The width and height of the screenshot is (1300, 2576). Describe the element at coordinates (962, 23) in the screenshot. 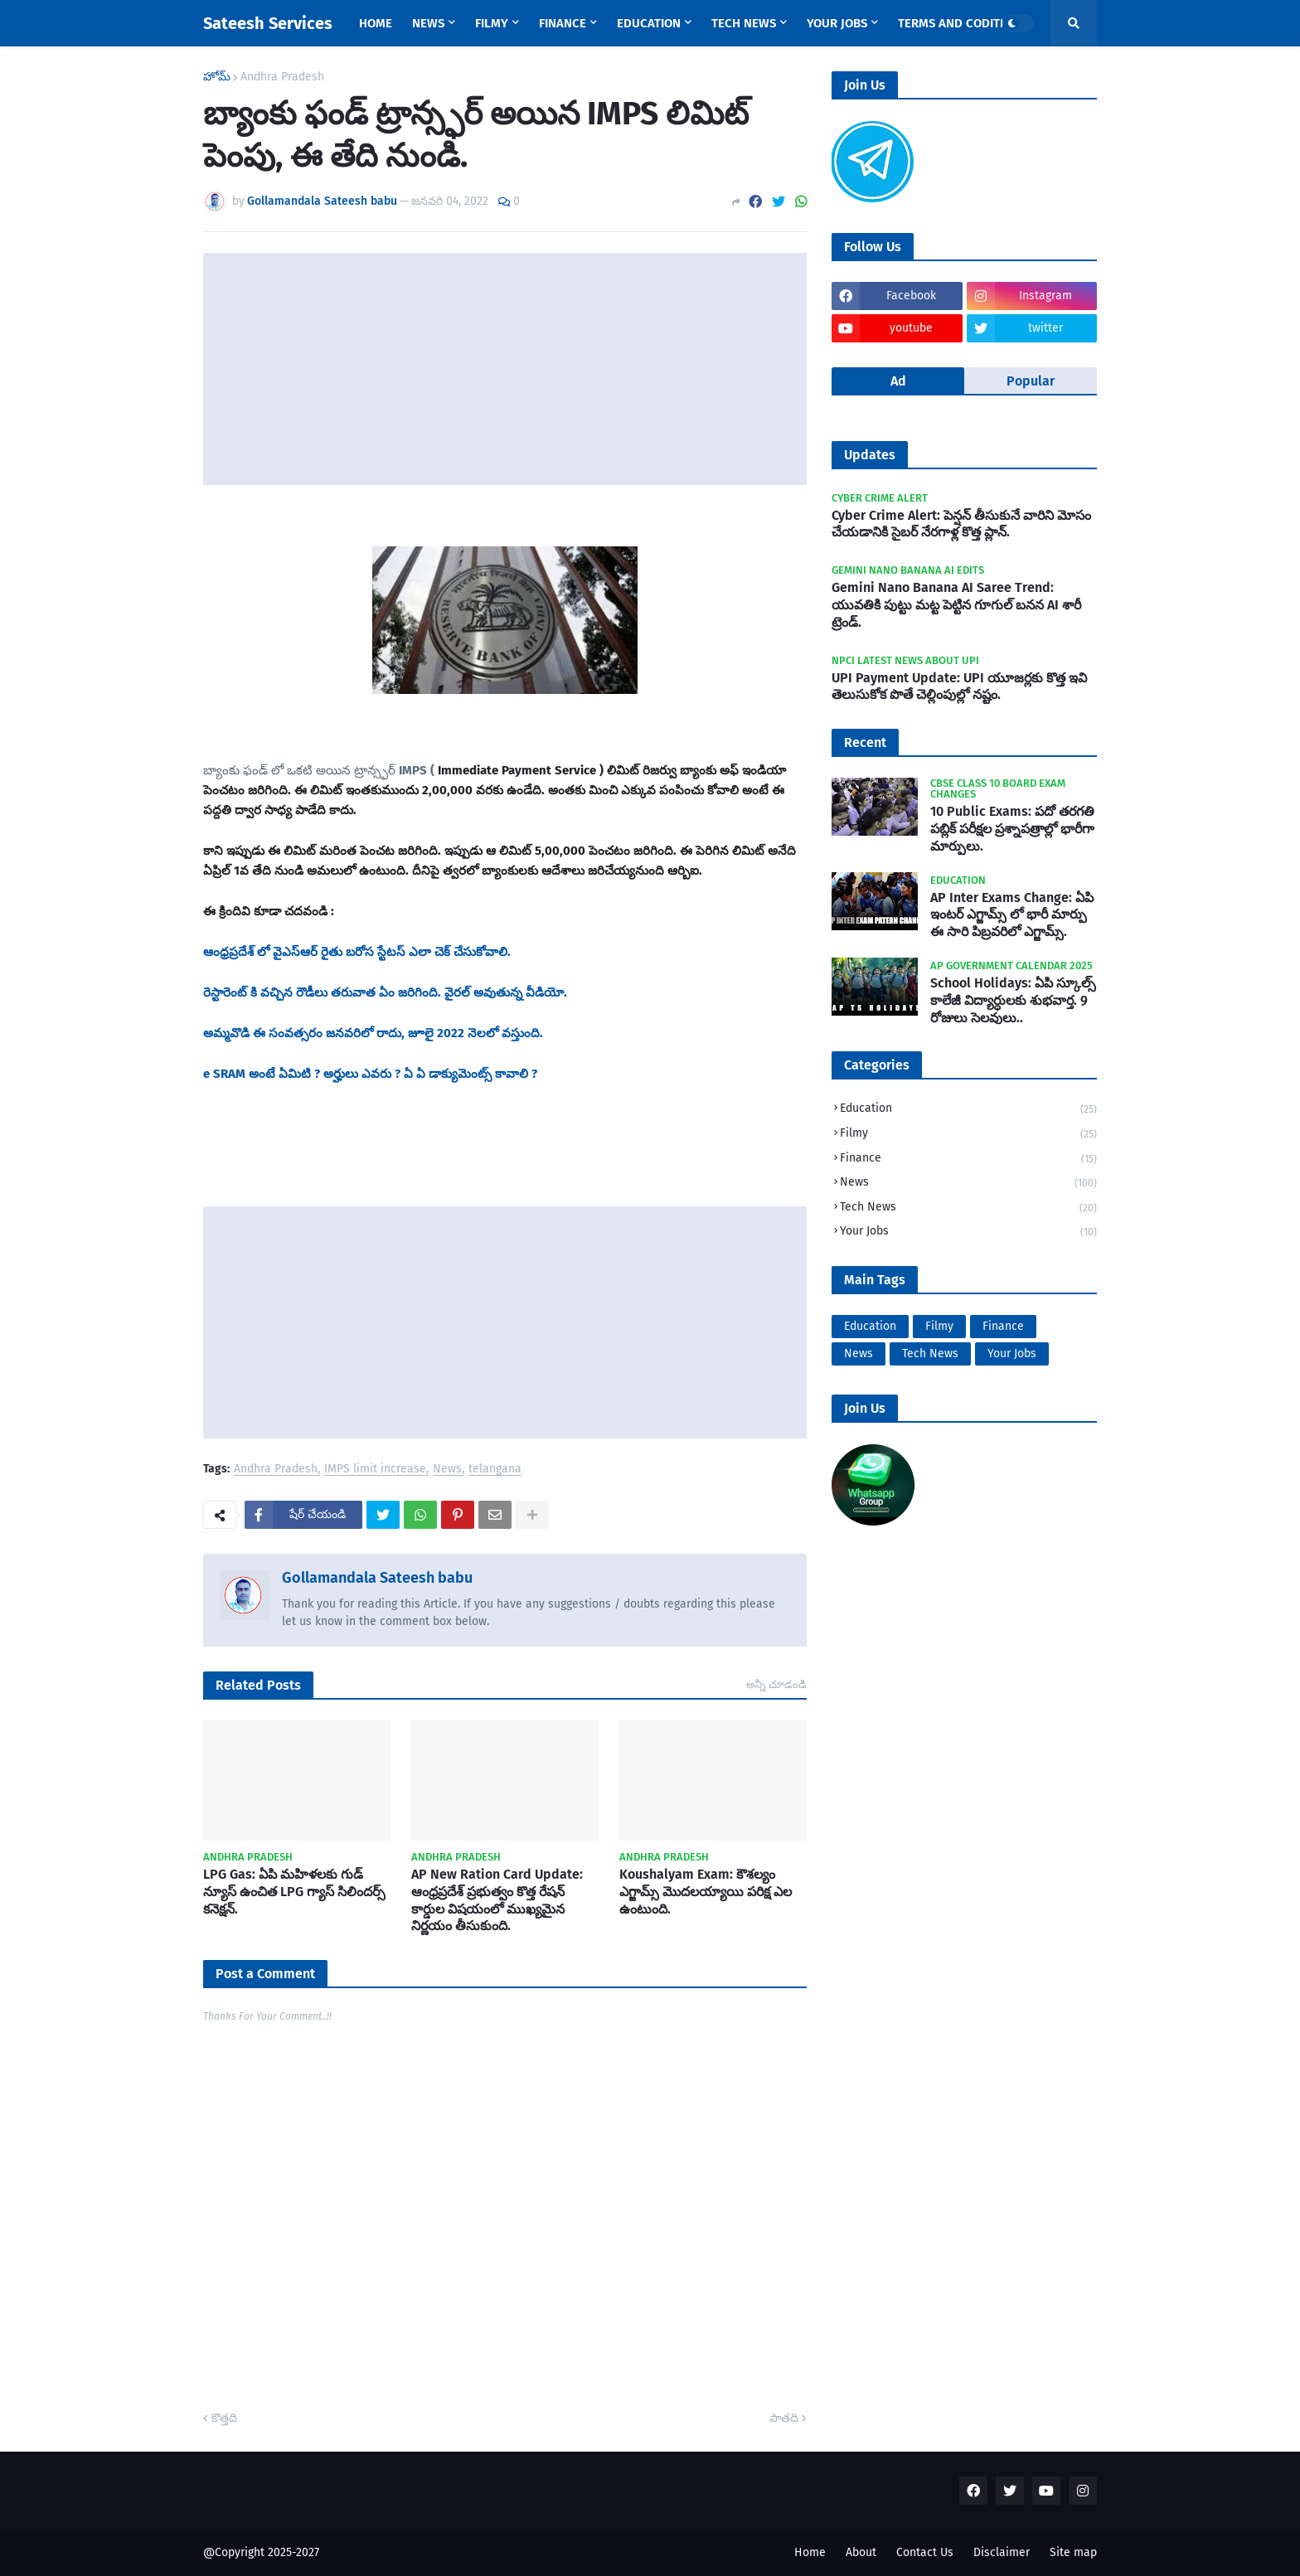

I see `Terms and Coditions [menuitem]` at that location.